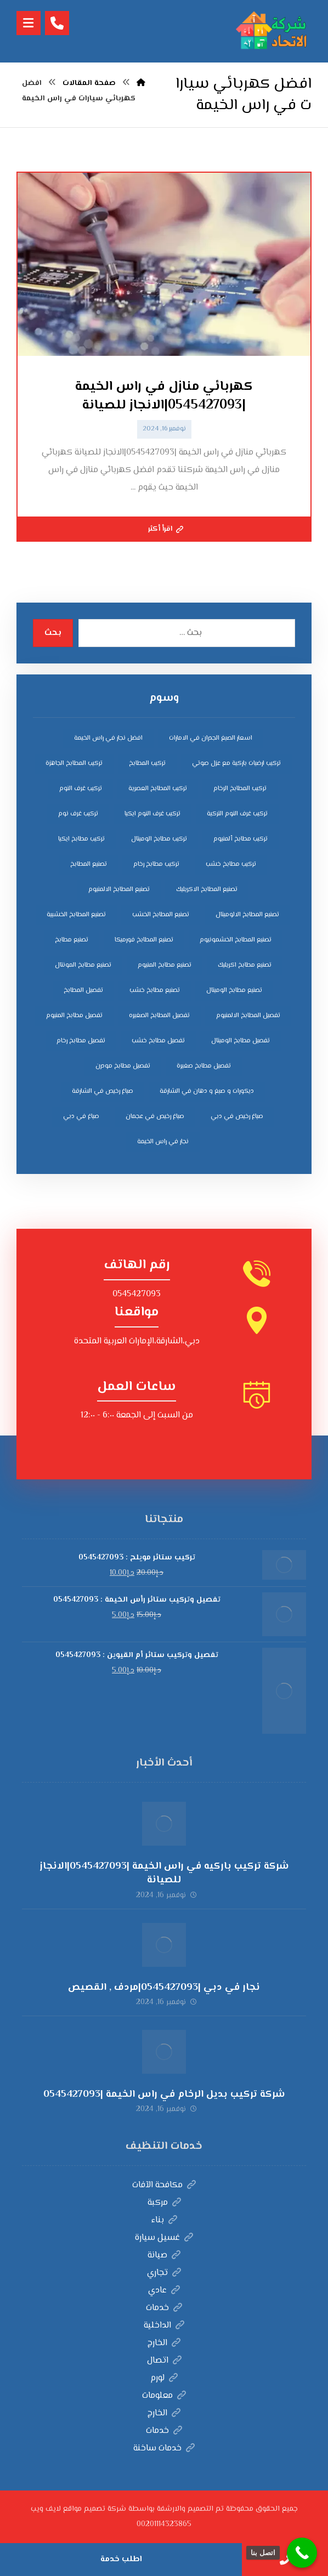 This screenshot has width=328, height=2576. What do you see at coordinates (83, 990) in the screenshot?
I see `تفصيل المطابخ [تفصيل المطابخ (4 عناصر)]` at bounding box center [83, 990].